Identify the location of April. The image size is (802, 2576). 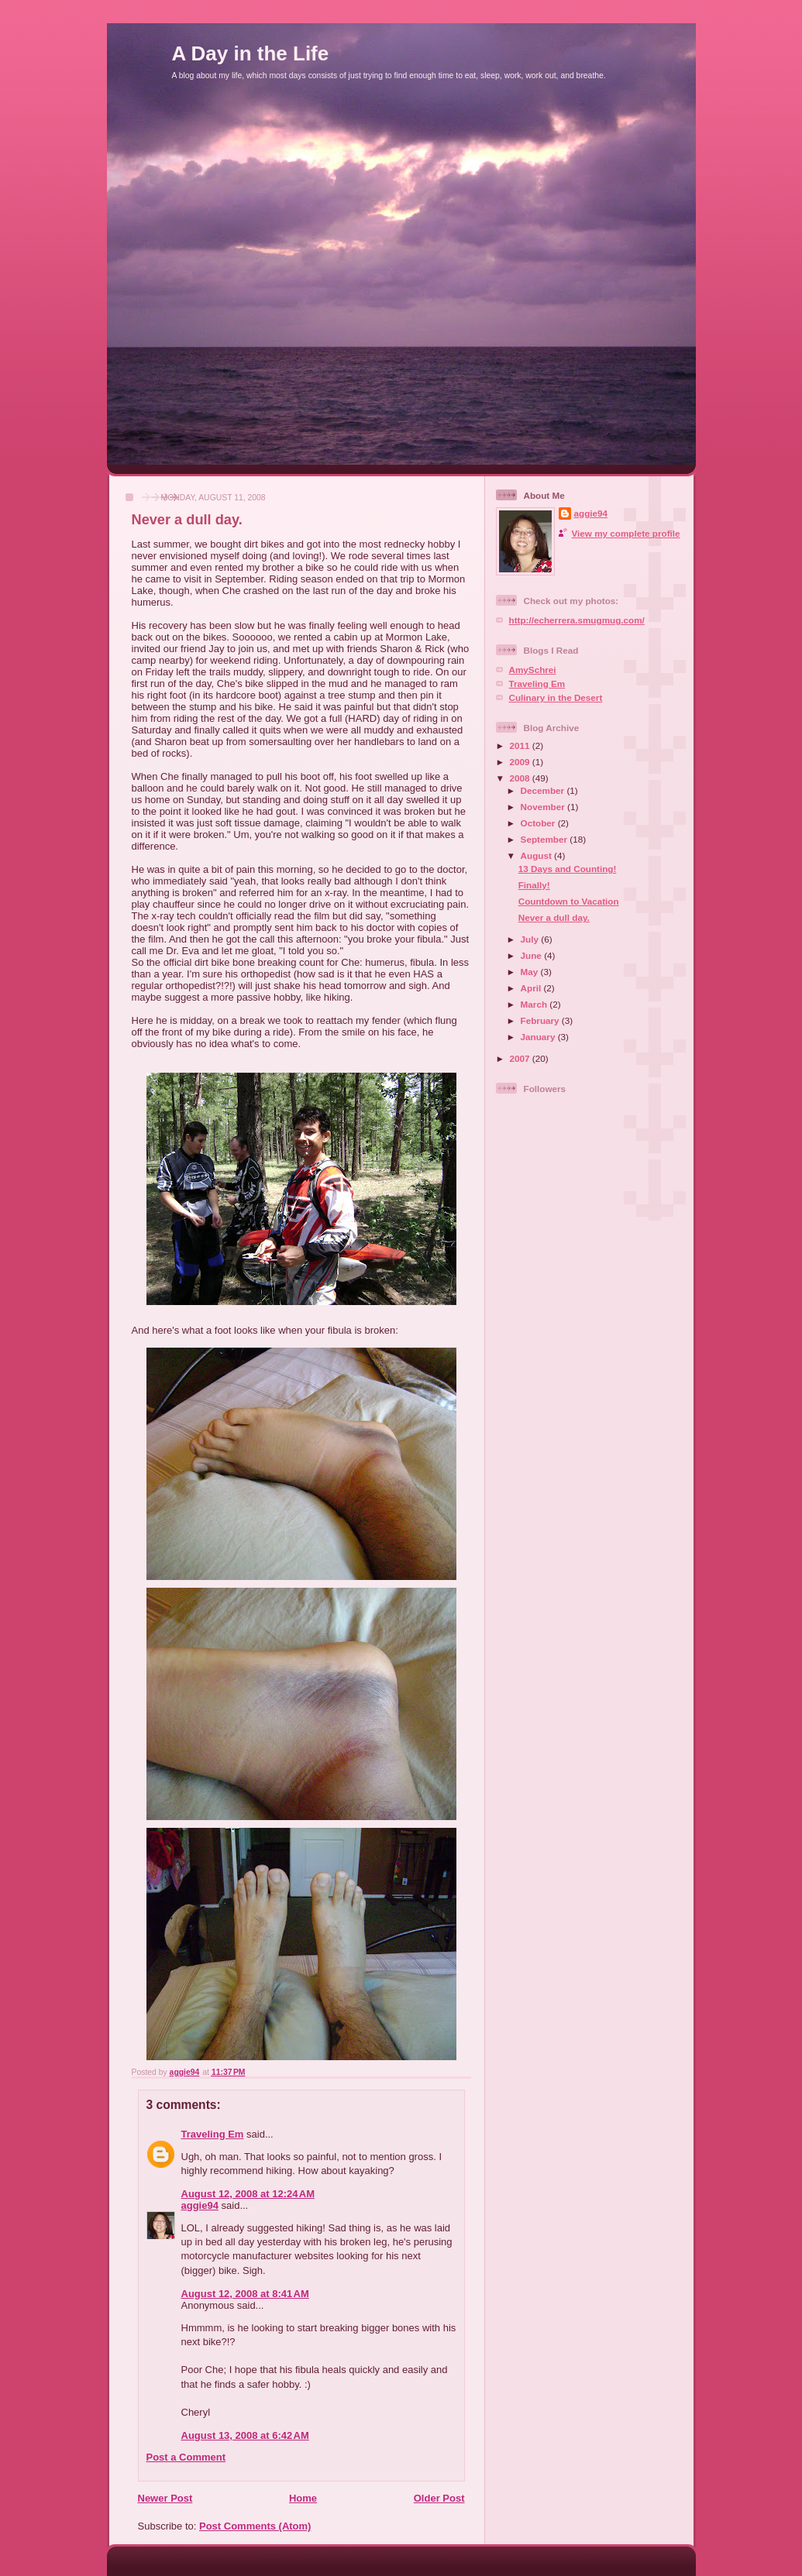
(532, 988).